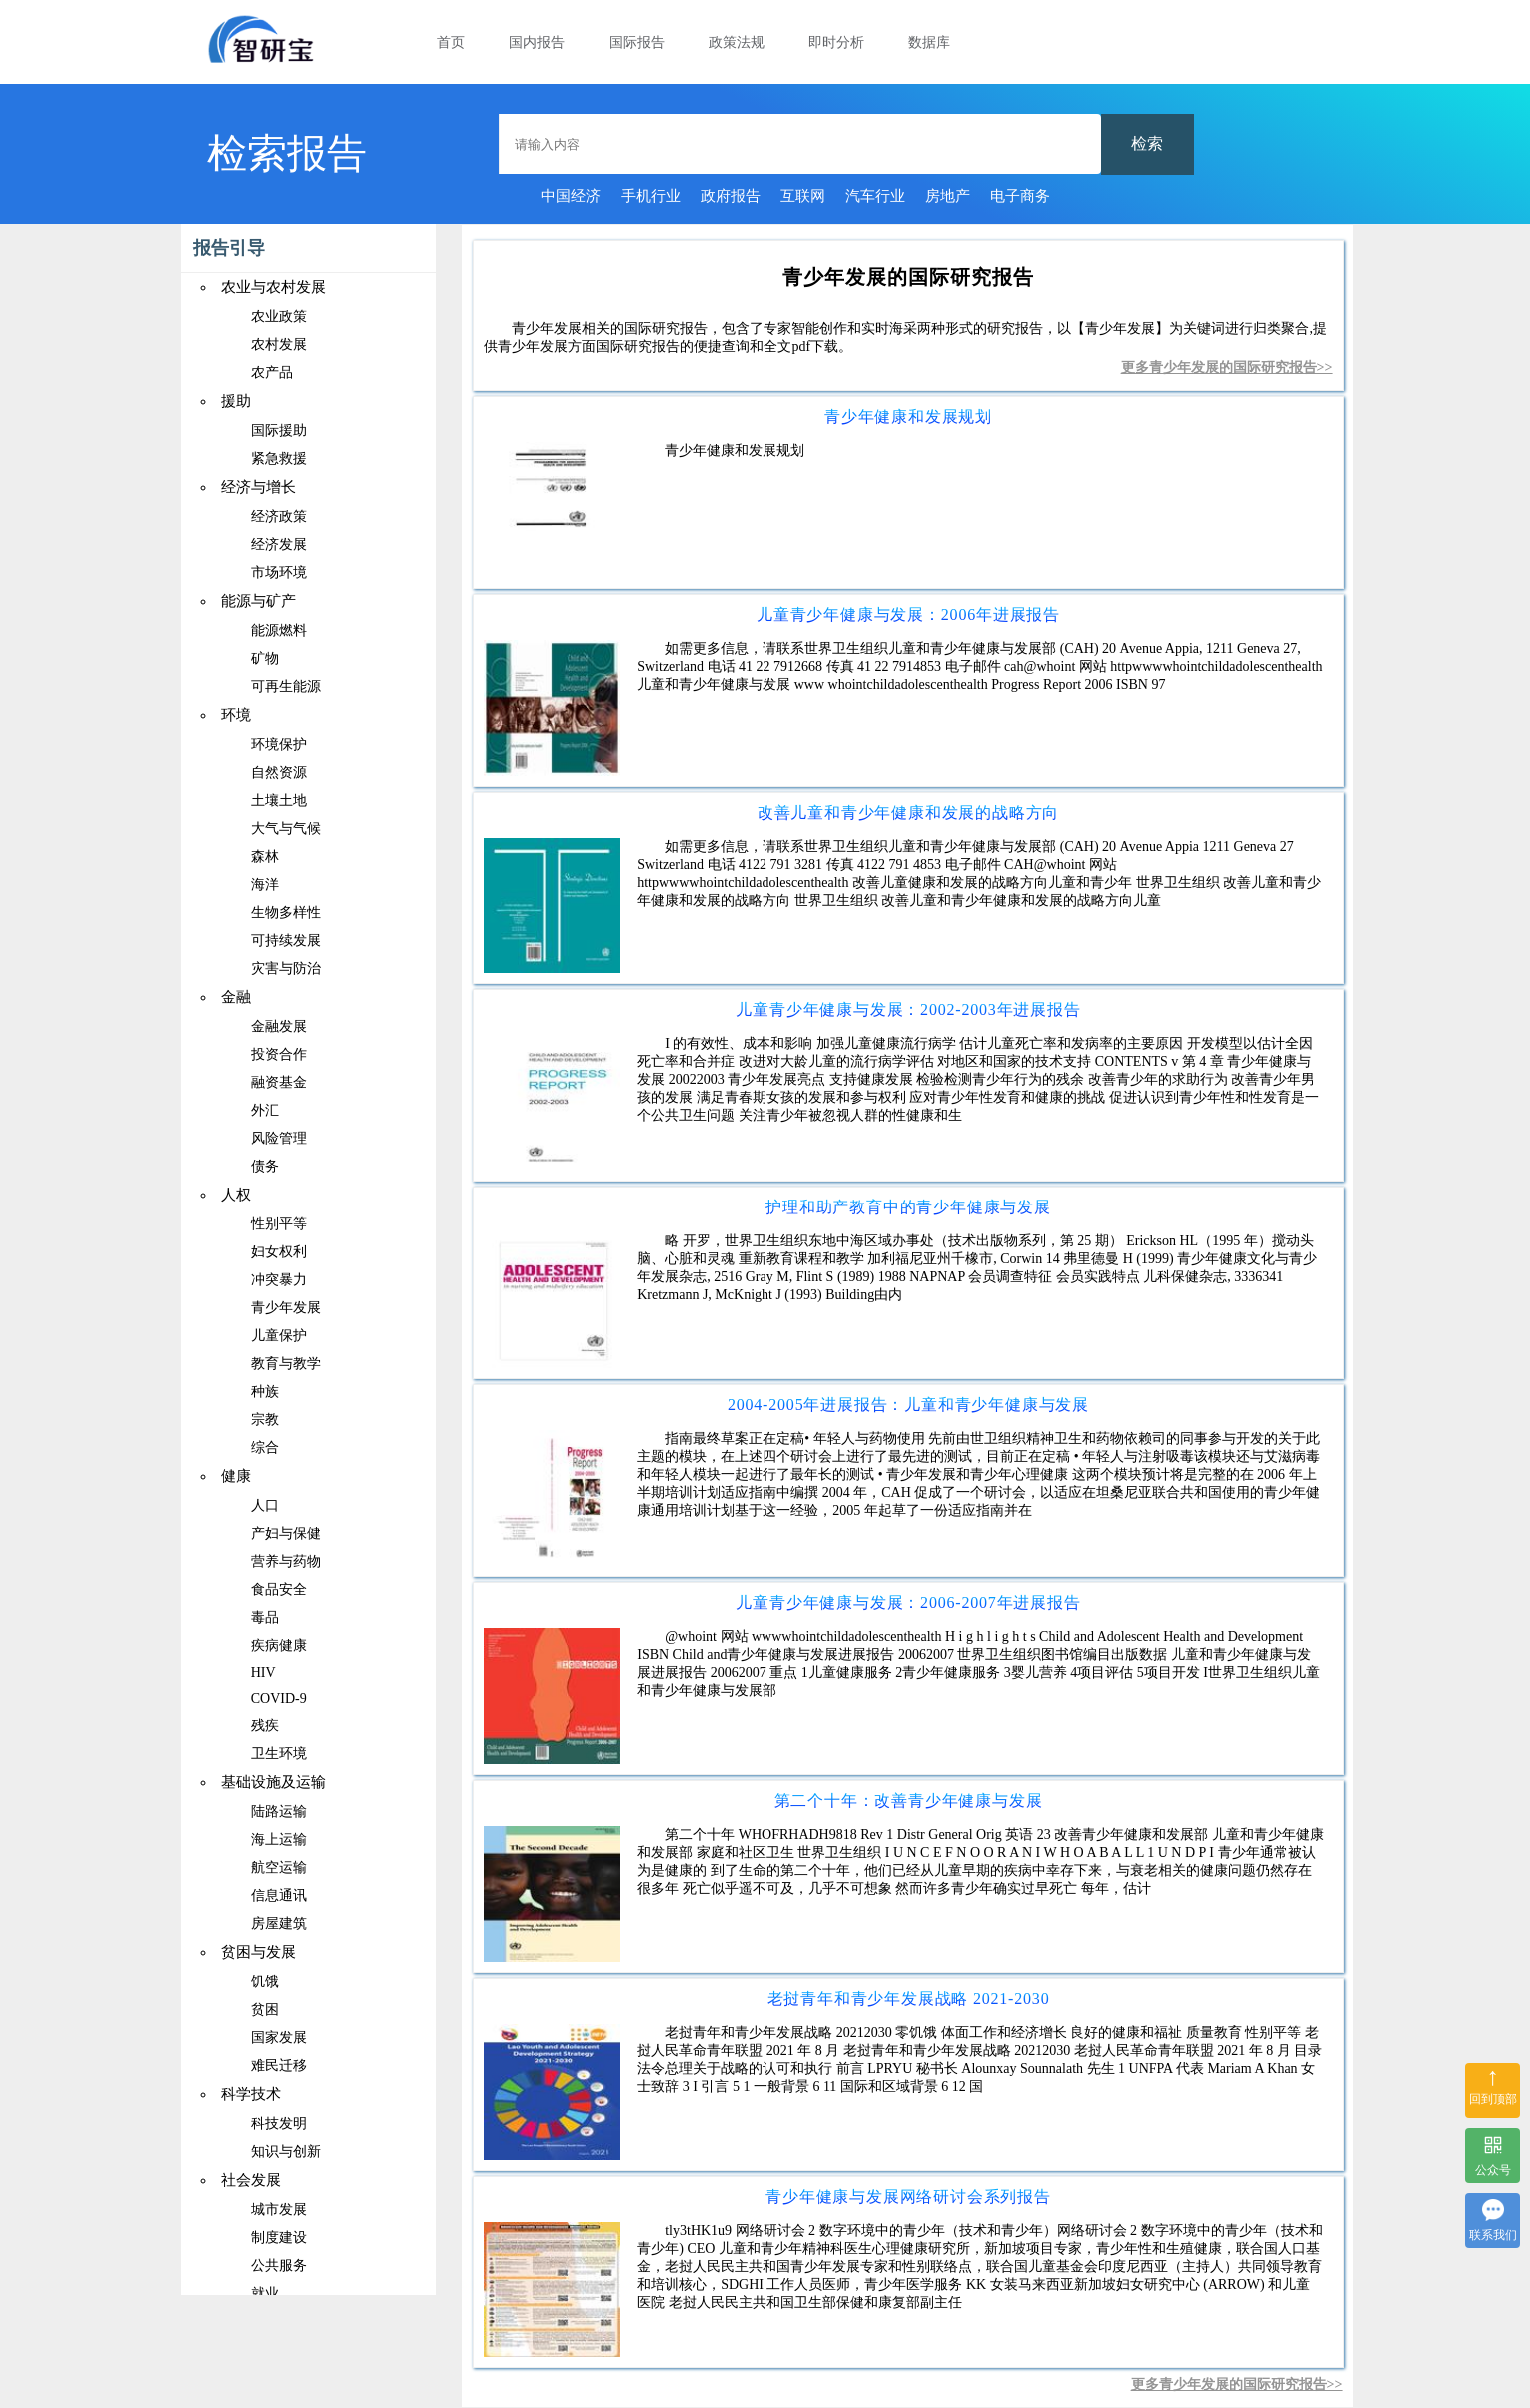 The image size is (1530, 2408). I want to click on 金融发展, so click(279, 1026).